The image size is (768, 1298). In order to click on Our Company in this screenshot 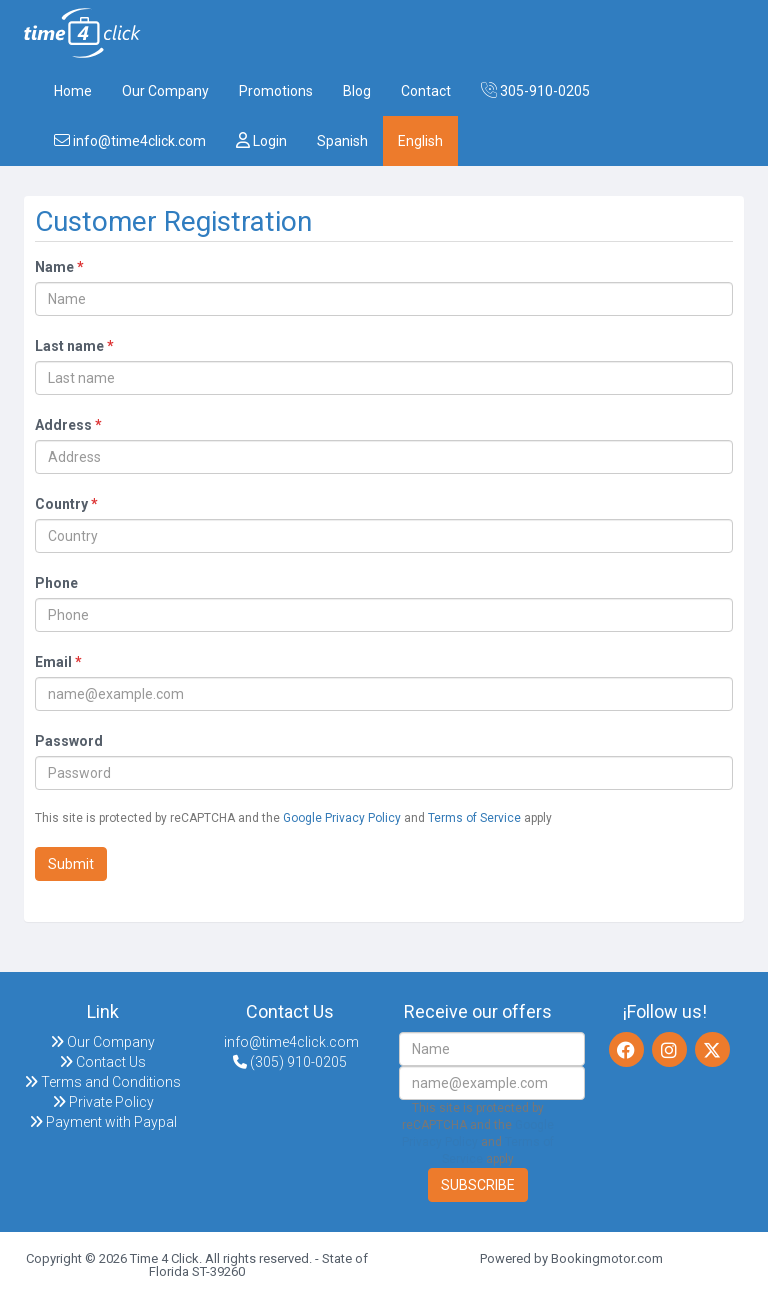, I will do `click(165, 91)`.